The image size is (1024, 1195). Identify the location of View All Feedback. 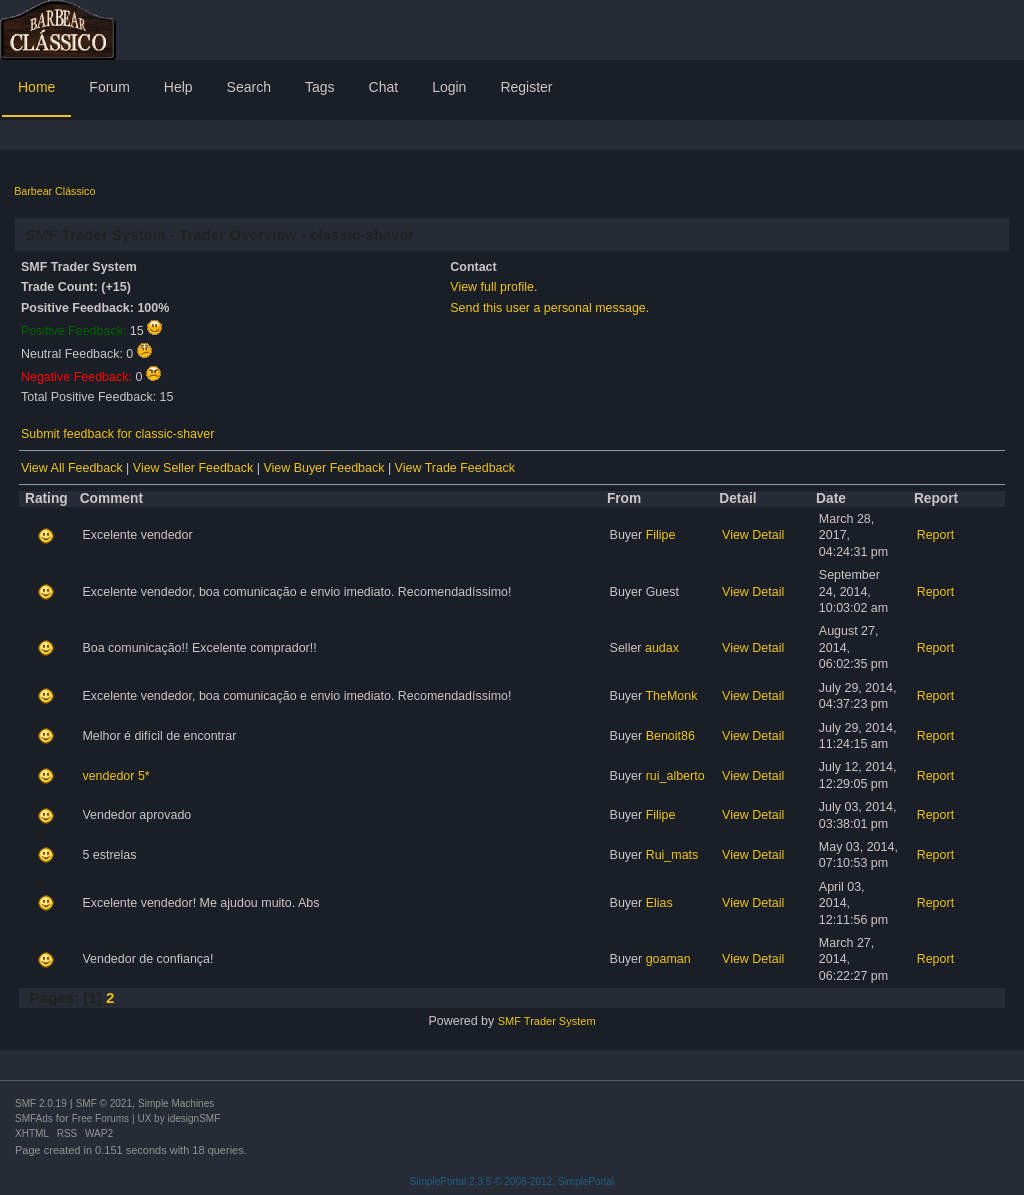
(72, 468).